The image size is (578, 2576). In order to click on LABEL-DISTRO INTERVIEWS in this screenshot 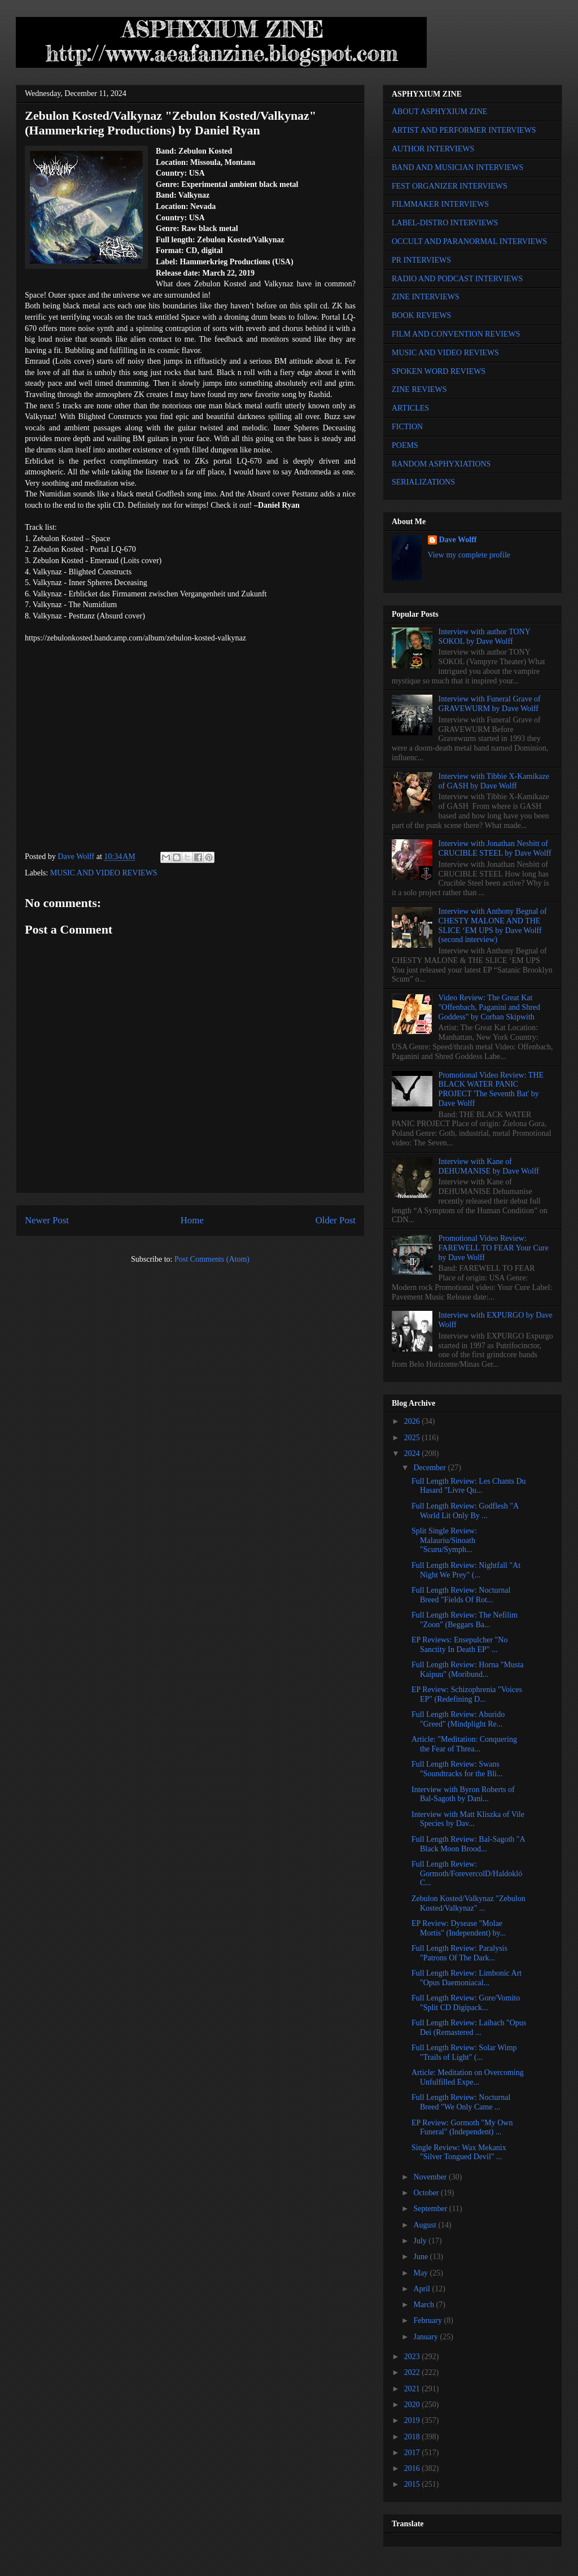, I will do `click(445, 223)`.